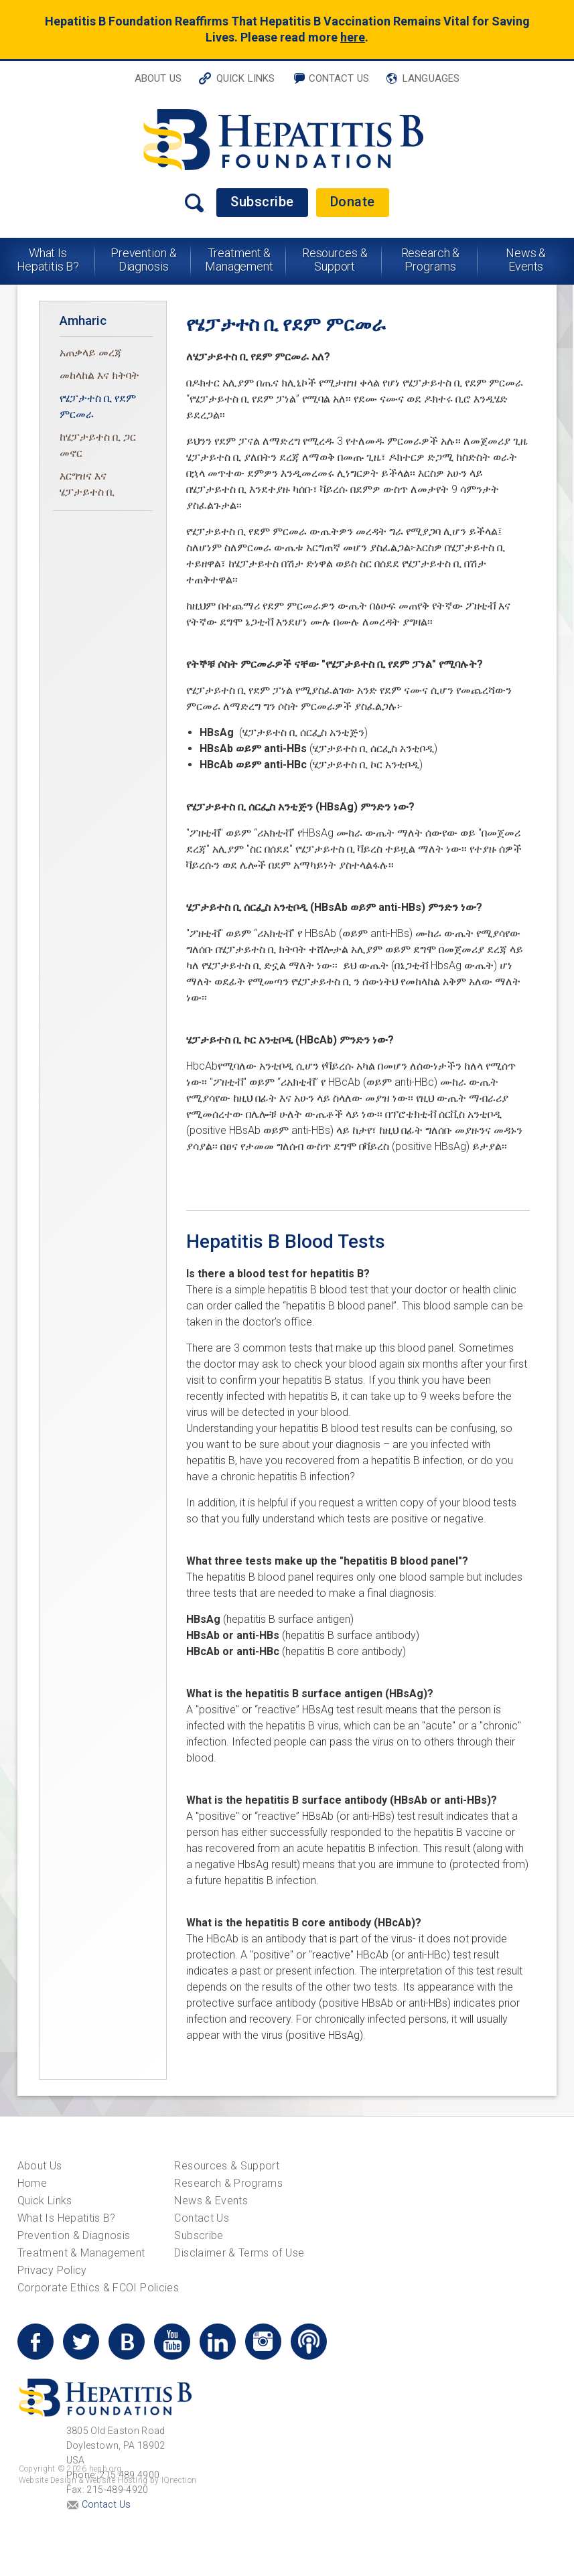  I want to click on Languages, so click(431, 78).